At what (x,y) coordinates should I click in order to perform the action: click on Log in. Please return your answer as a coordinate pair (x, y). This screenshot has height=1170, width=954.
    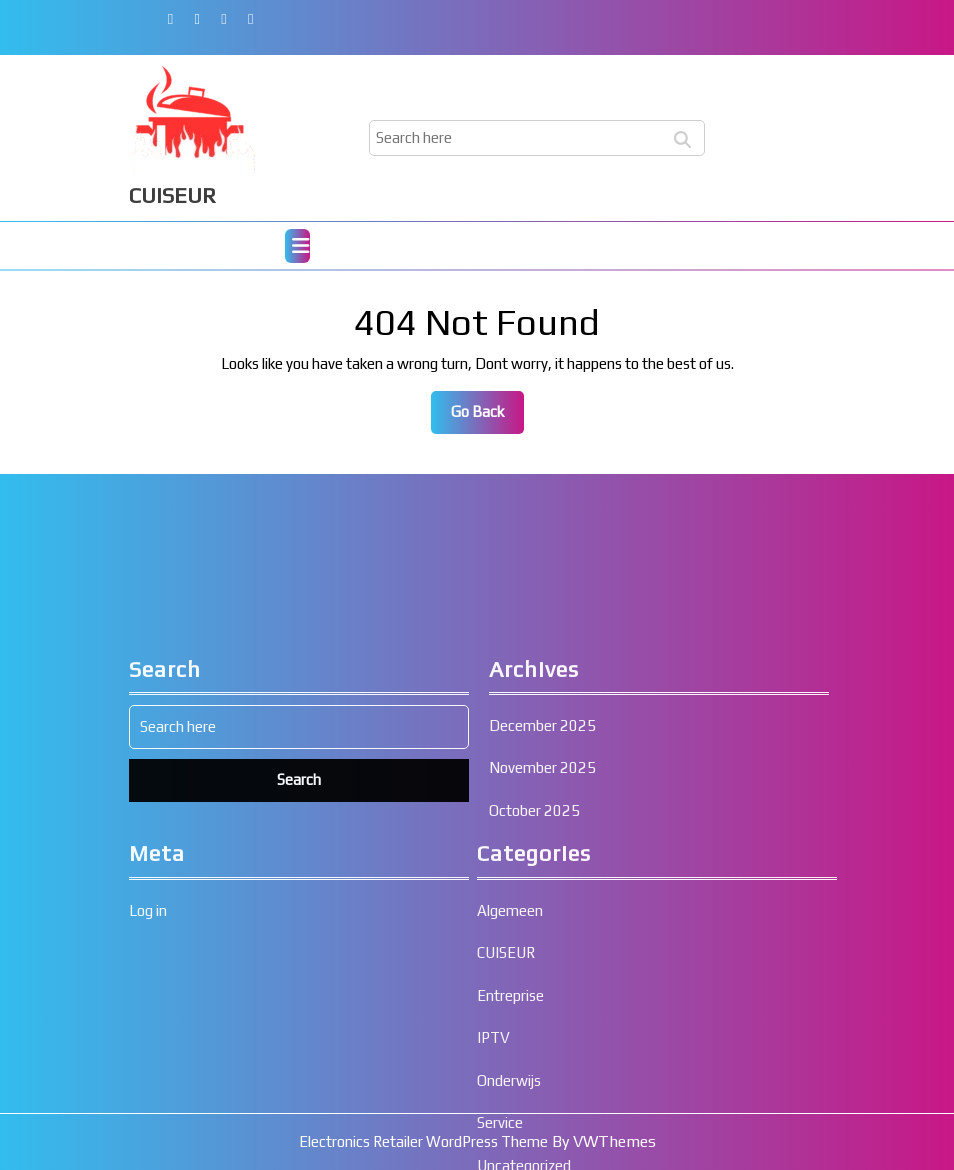
    Looking at the image, I should click on (148, 1094).